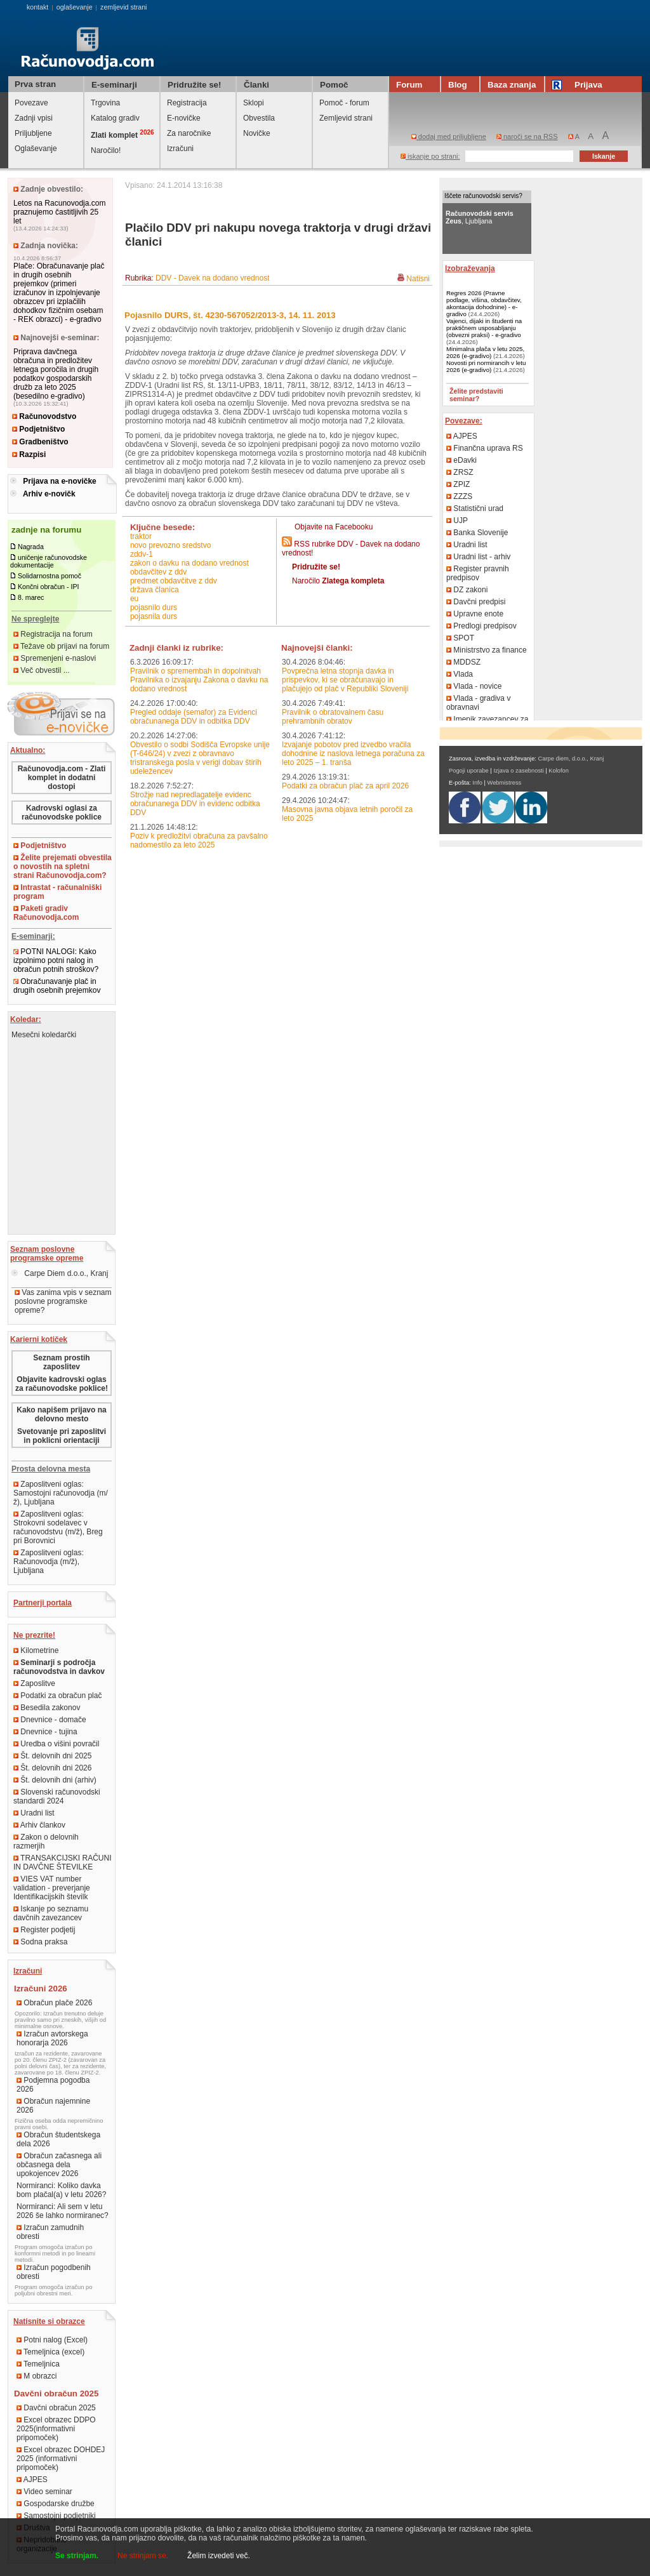 The width and height of the screenshot is (650, 2576). Describe the element at coordinates (463, 420) in the screenshot. I see `Povezave:` at that location.